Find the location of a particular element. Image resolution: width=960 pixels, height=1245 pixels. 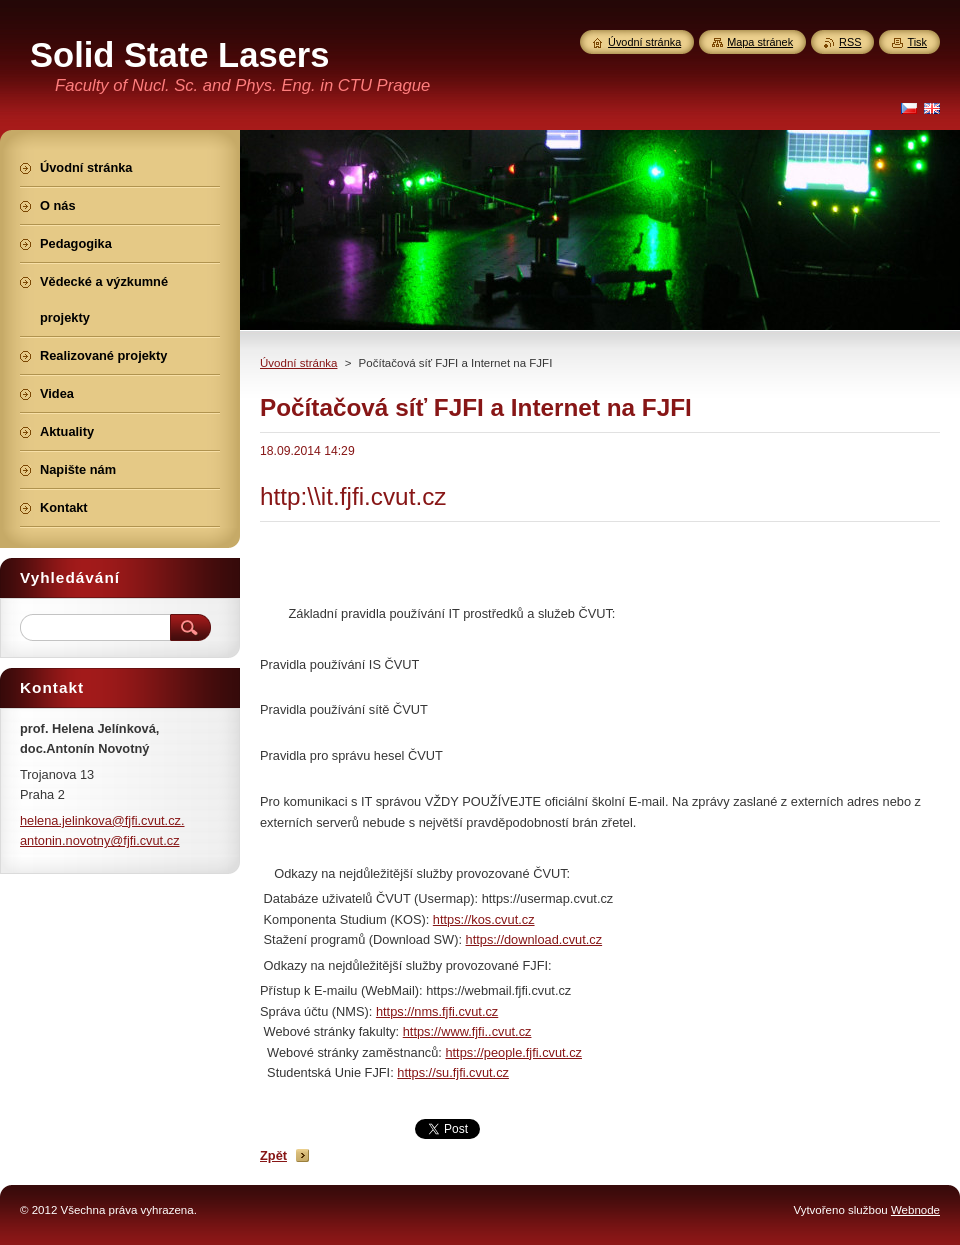

https://nms.fjfi.cvut.cz is located at coordinates (437, 1011).